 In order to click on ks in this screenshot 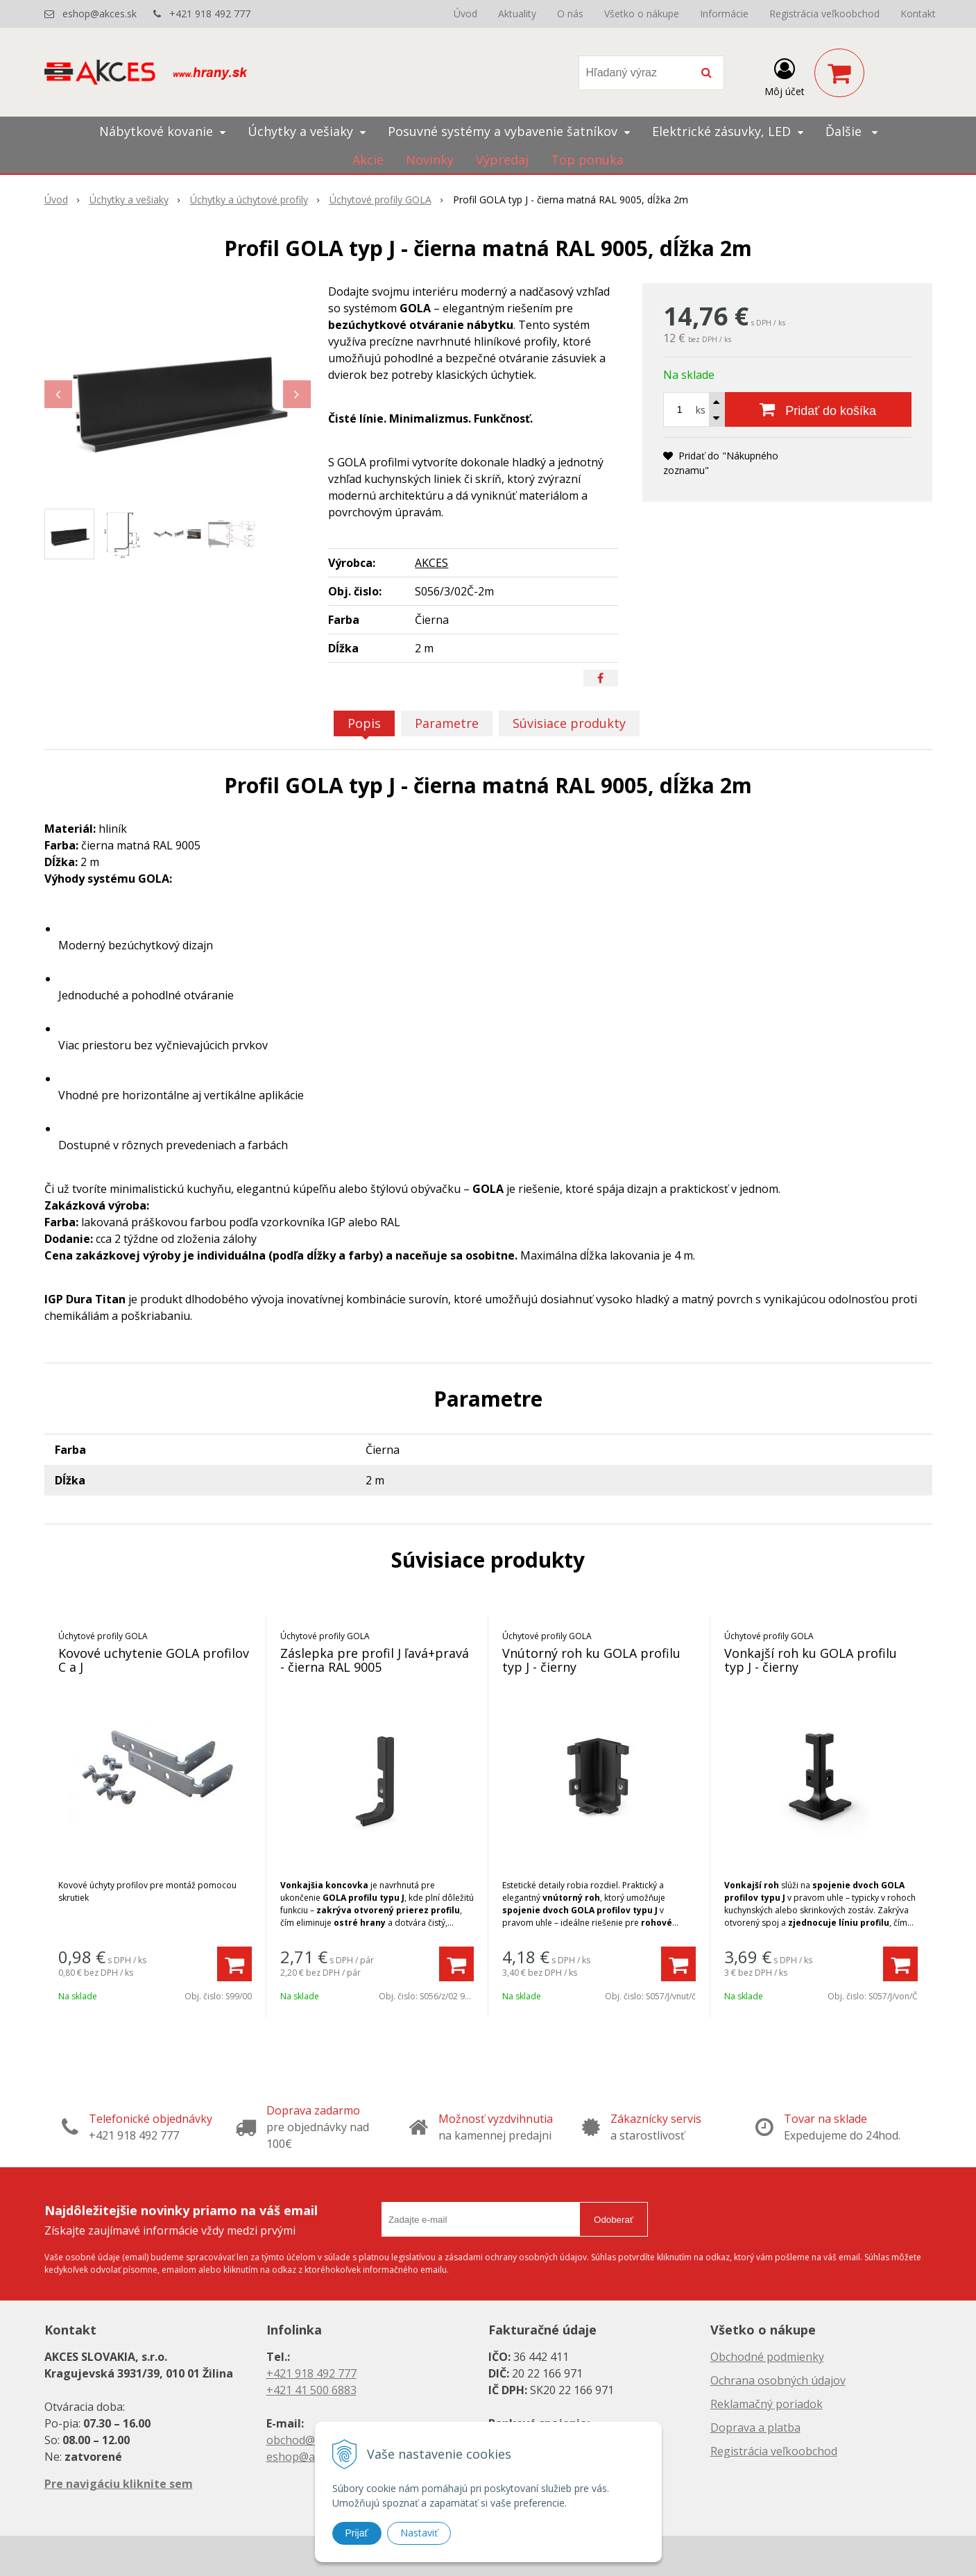, I will do `click(700, 409)`.